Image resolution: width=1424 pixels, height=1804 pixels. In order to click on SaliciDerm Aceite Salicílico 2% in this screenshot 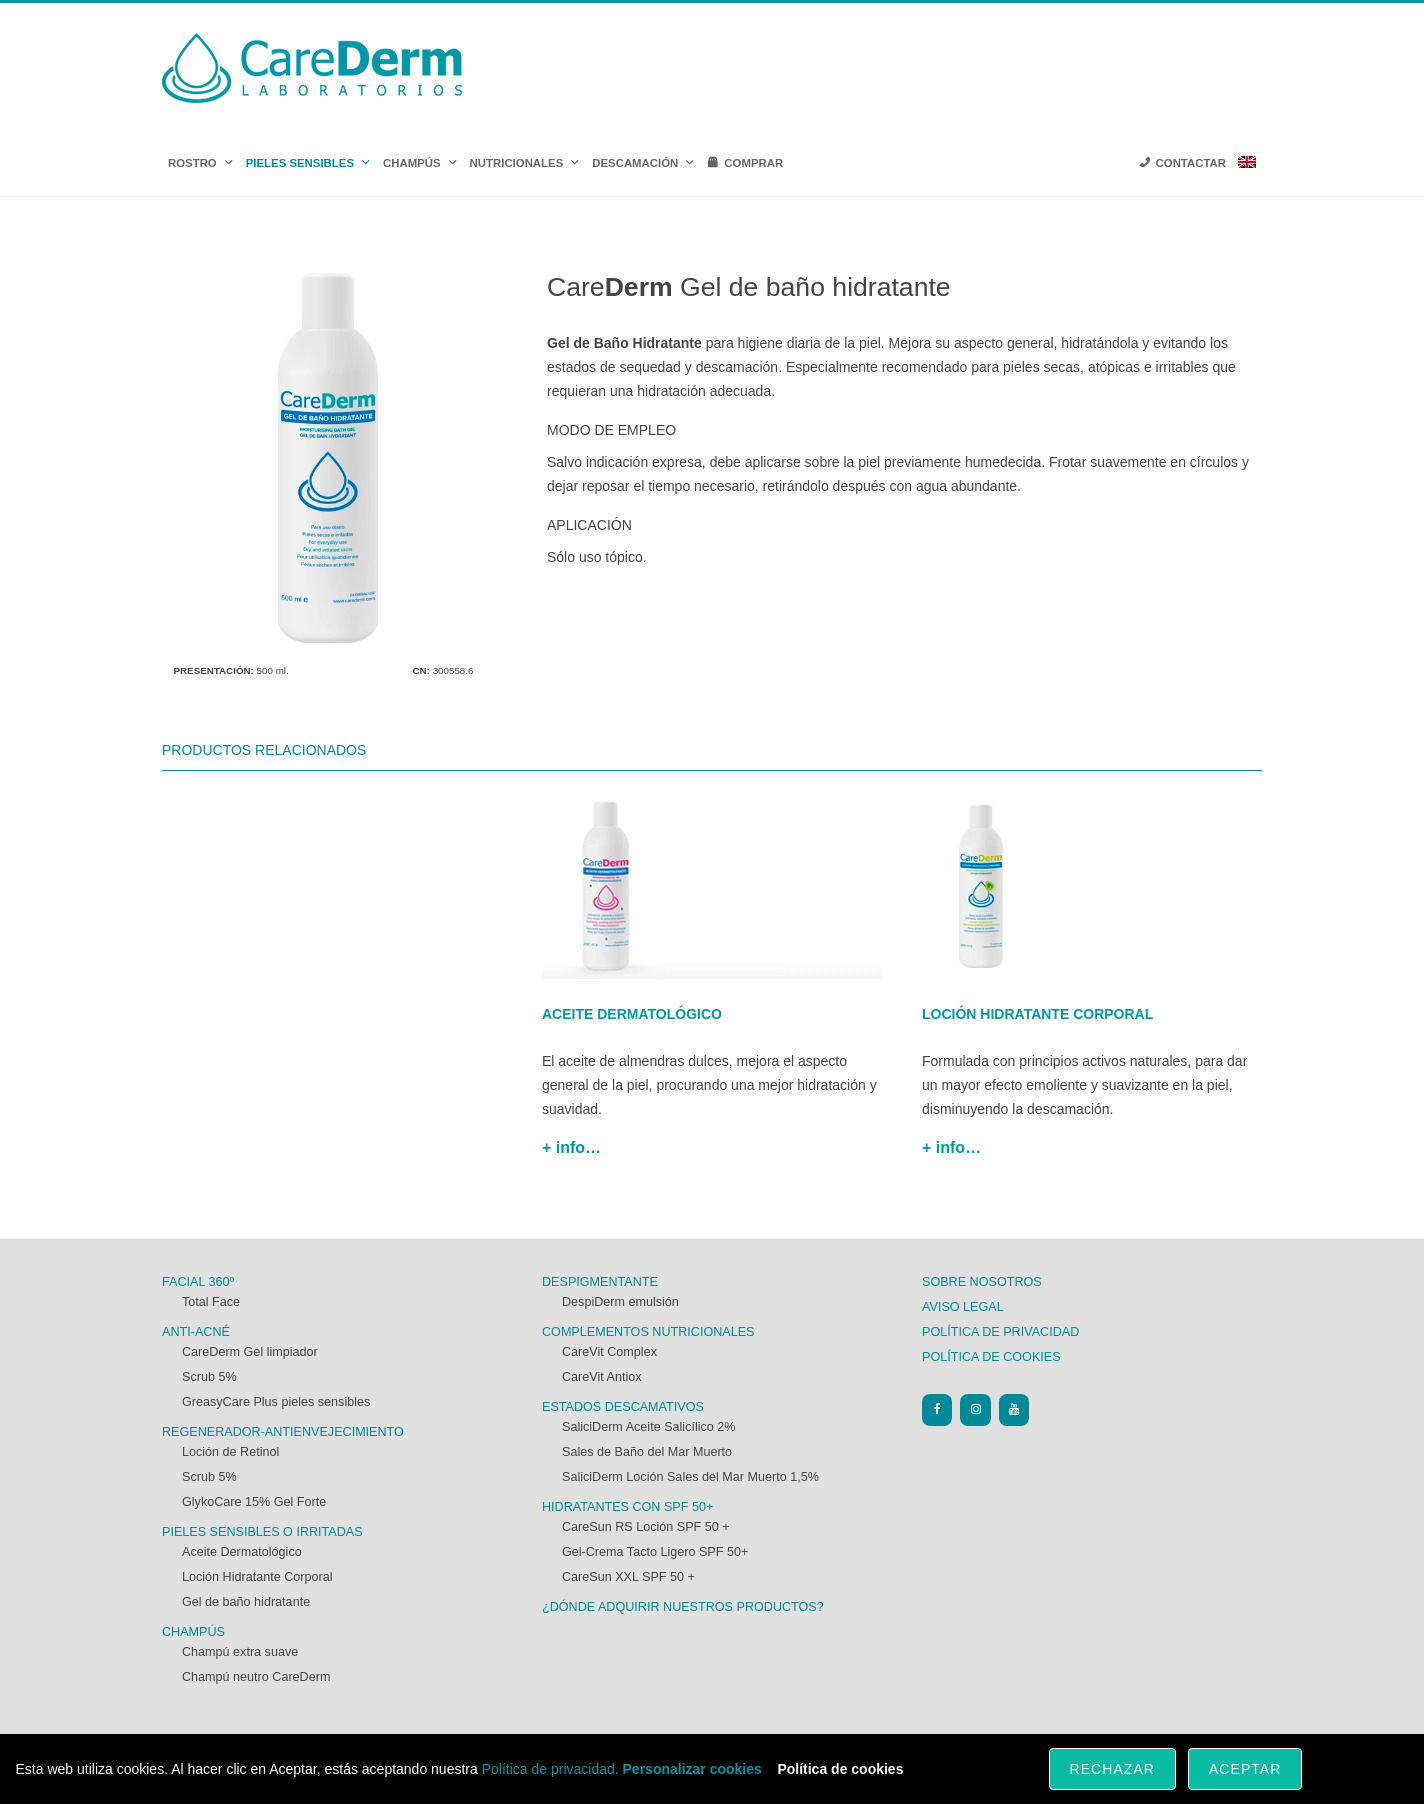, I will do `click(649, 1427)`.